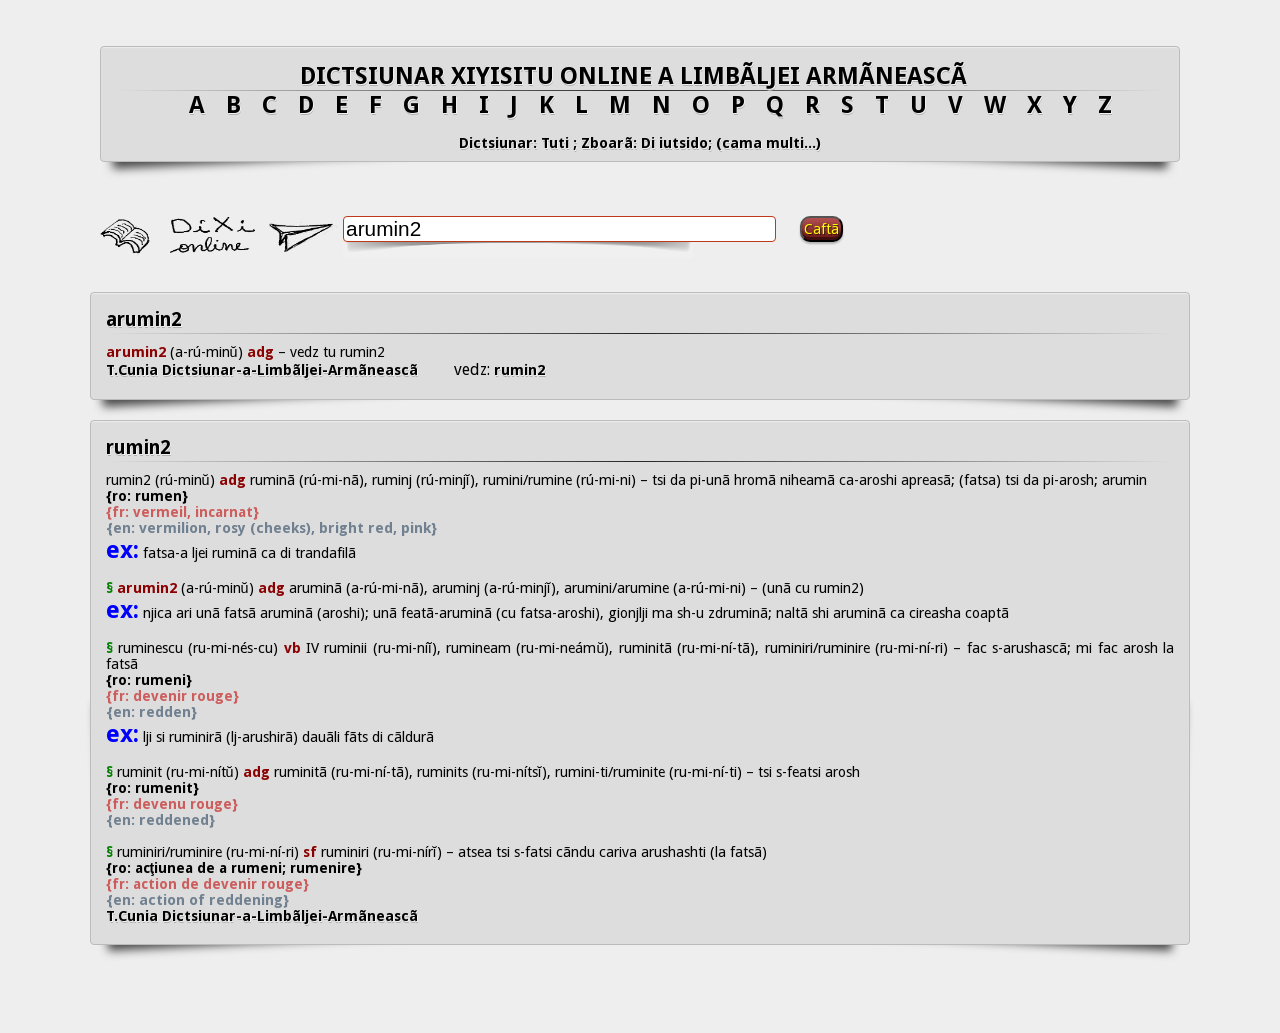  What do you see at coordinates (639, 76) in the screenshot?
I see `DICTSIUNAR XIYISITU ONLINE A LIMBÃLJEI ARMÃNEASCÃ` at bounding box center [639, 76].